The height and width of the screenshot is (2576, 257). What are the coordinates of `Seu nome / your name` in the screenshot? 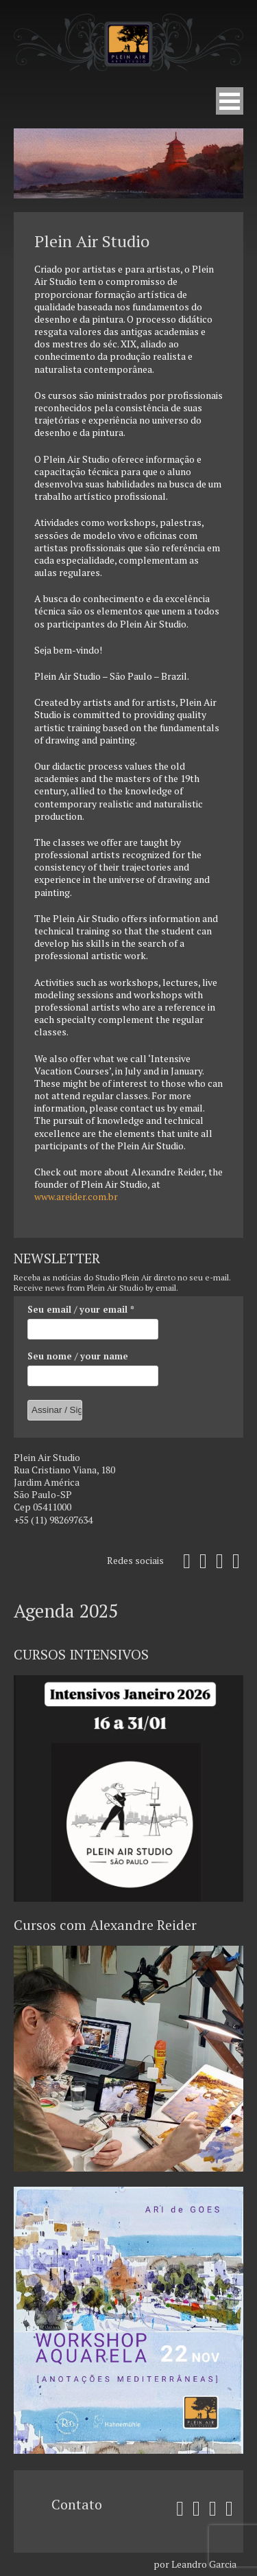 It's located at (77, 1356).